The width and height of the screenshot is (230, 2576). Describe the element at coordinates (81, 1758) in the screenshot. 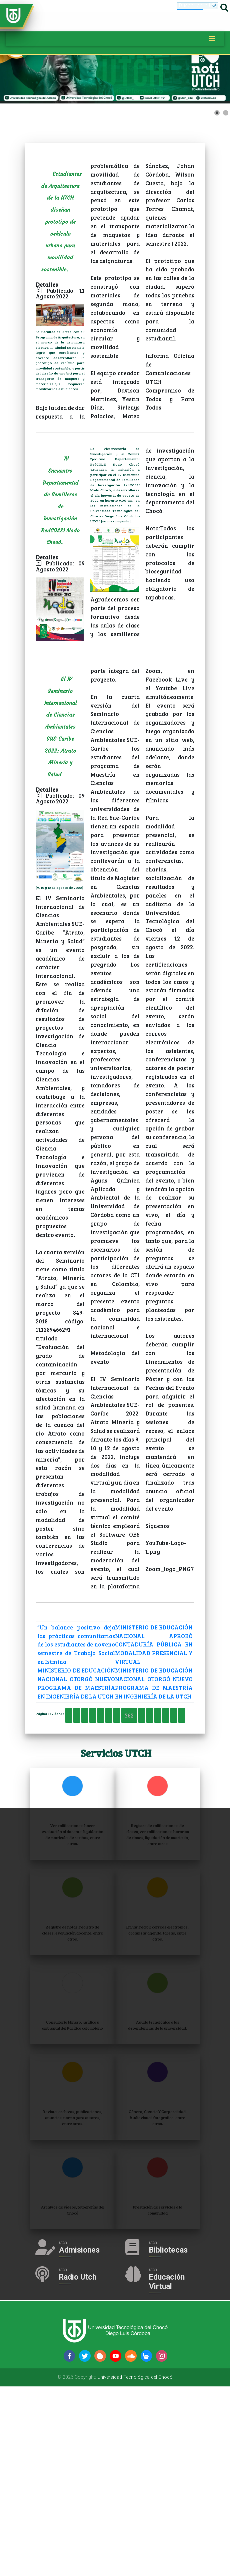

I see `MINISTERIO DE EDUCACIÓN NACIONAL OTORGÓ NUEVO PROGRAMA DE MAESTRÍA EN INGENIERÍA DE LA UTCH` at that location.